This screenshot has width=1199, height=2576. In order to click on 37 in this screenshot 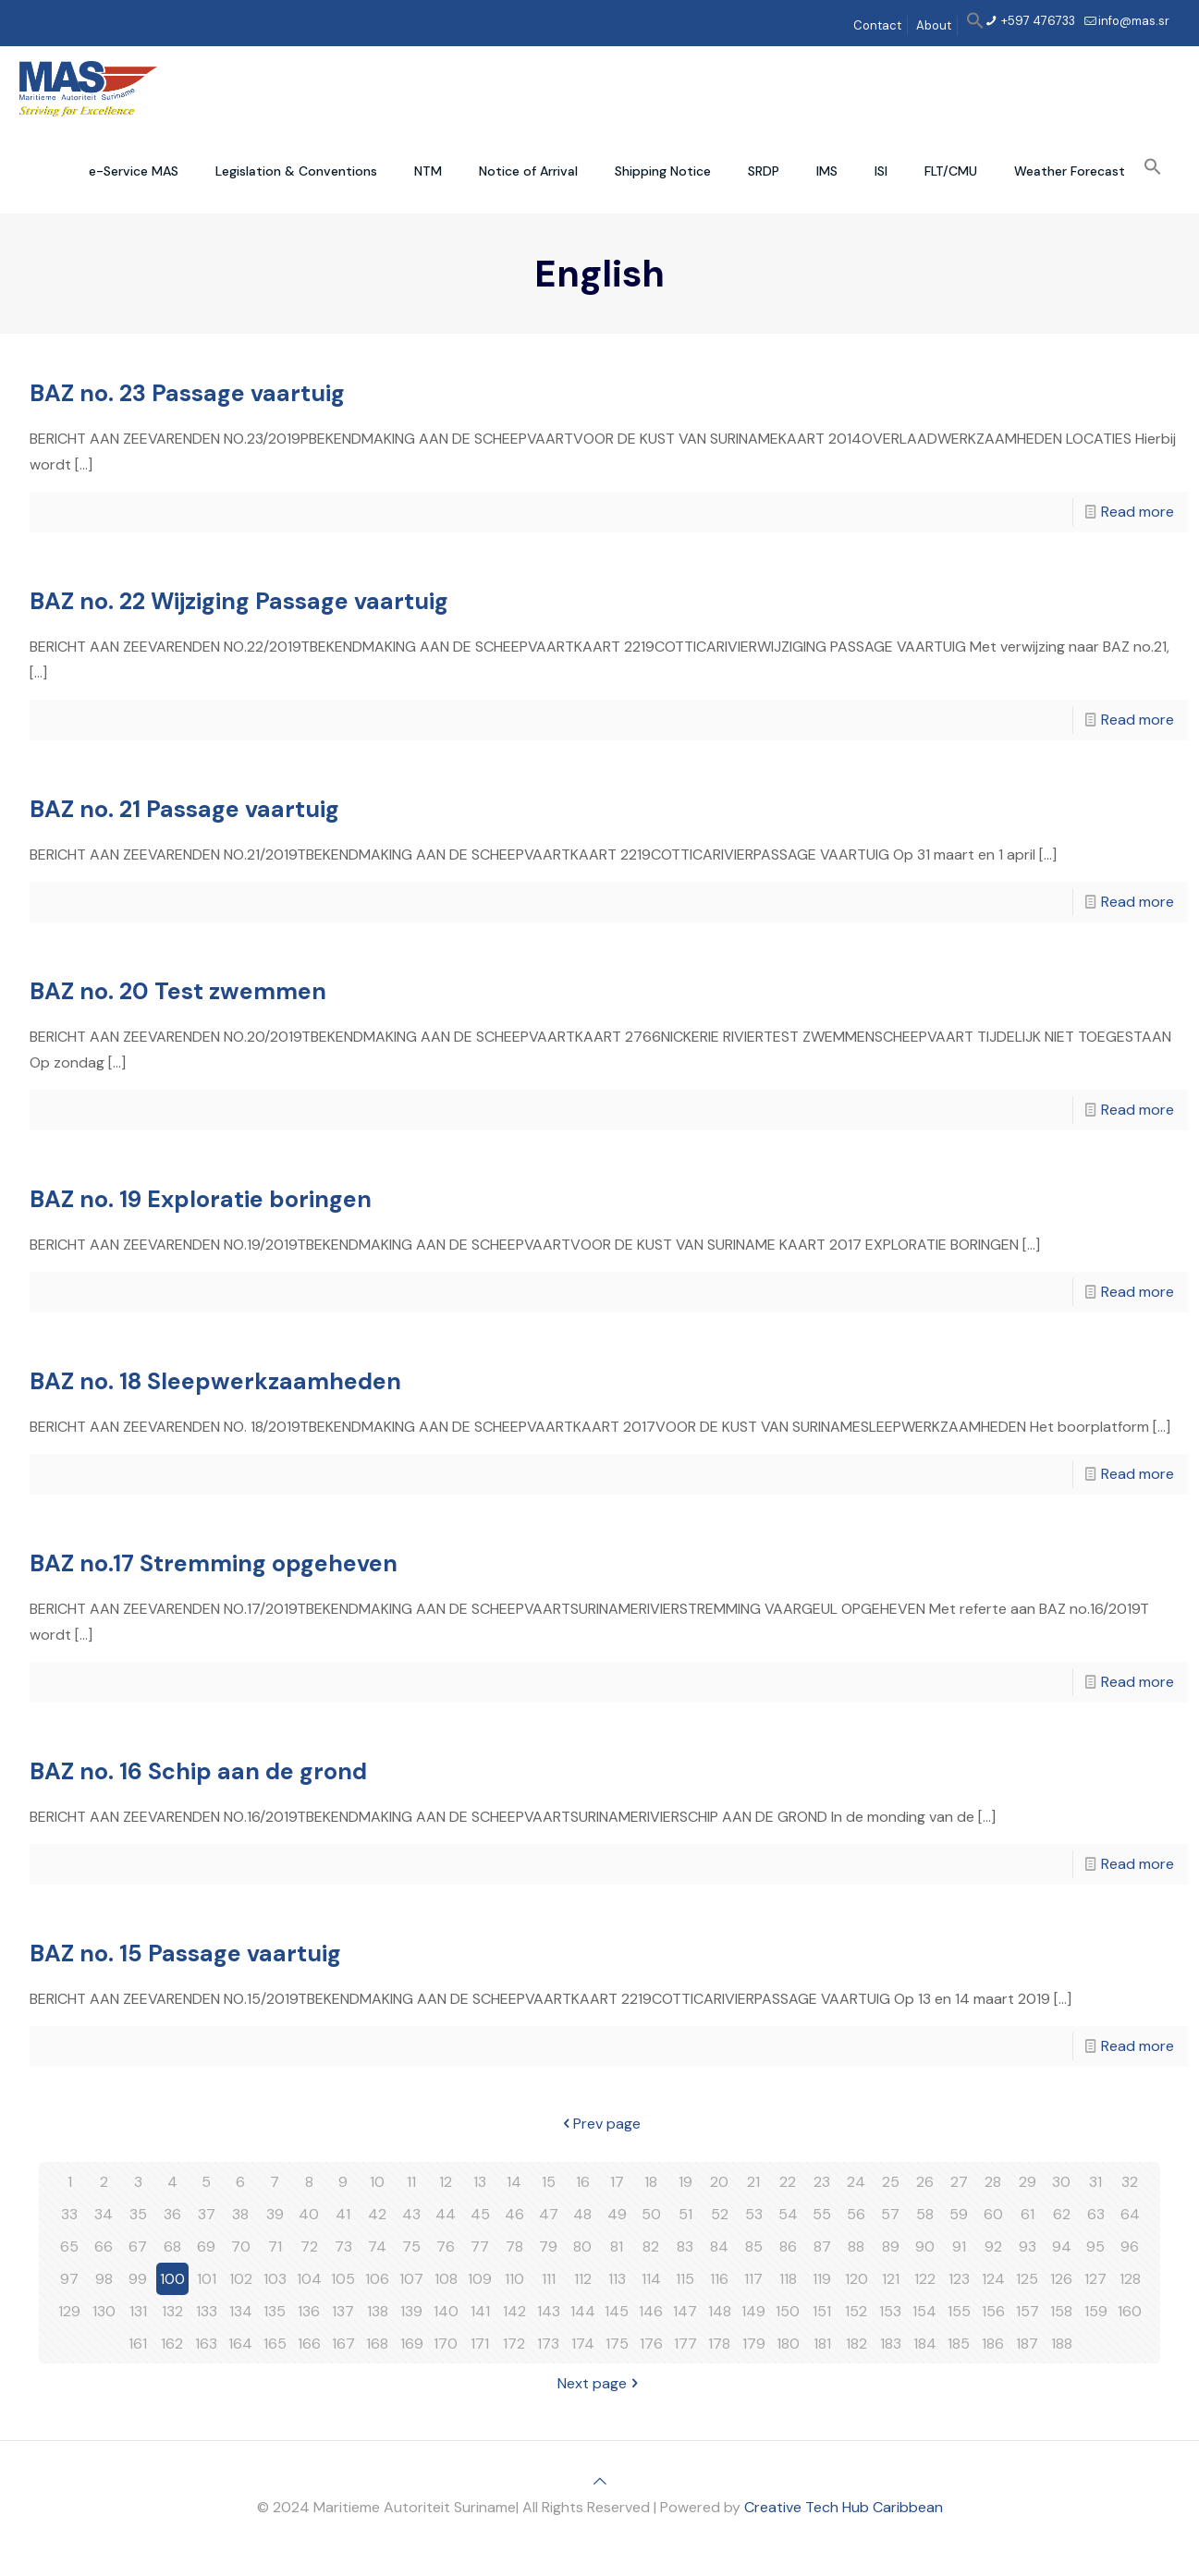, I will do `click(206, 2214)`.